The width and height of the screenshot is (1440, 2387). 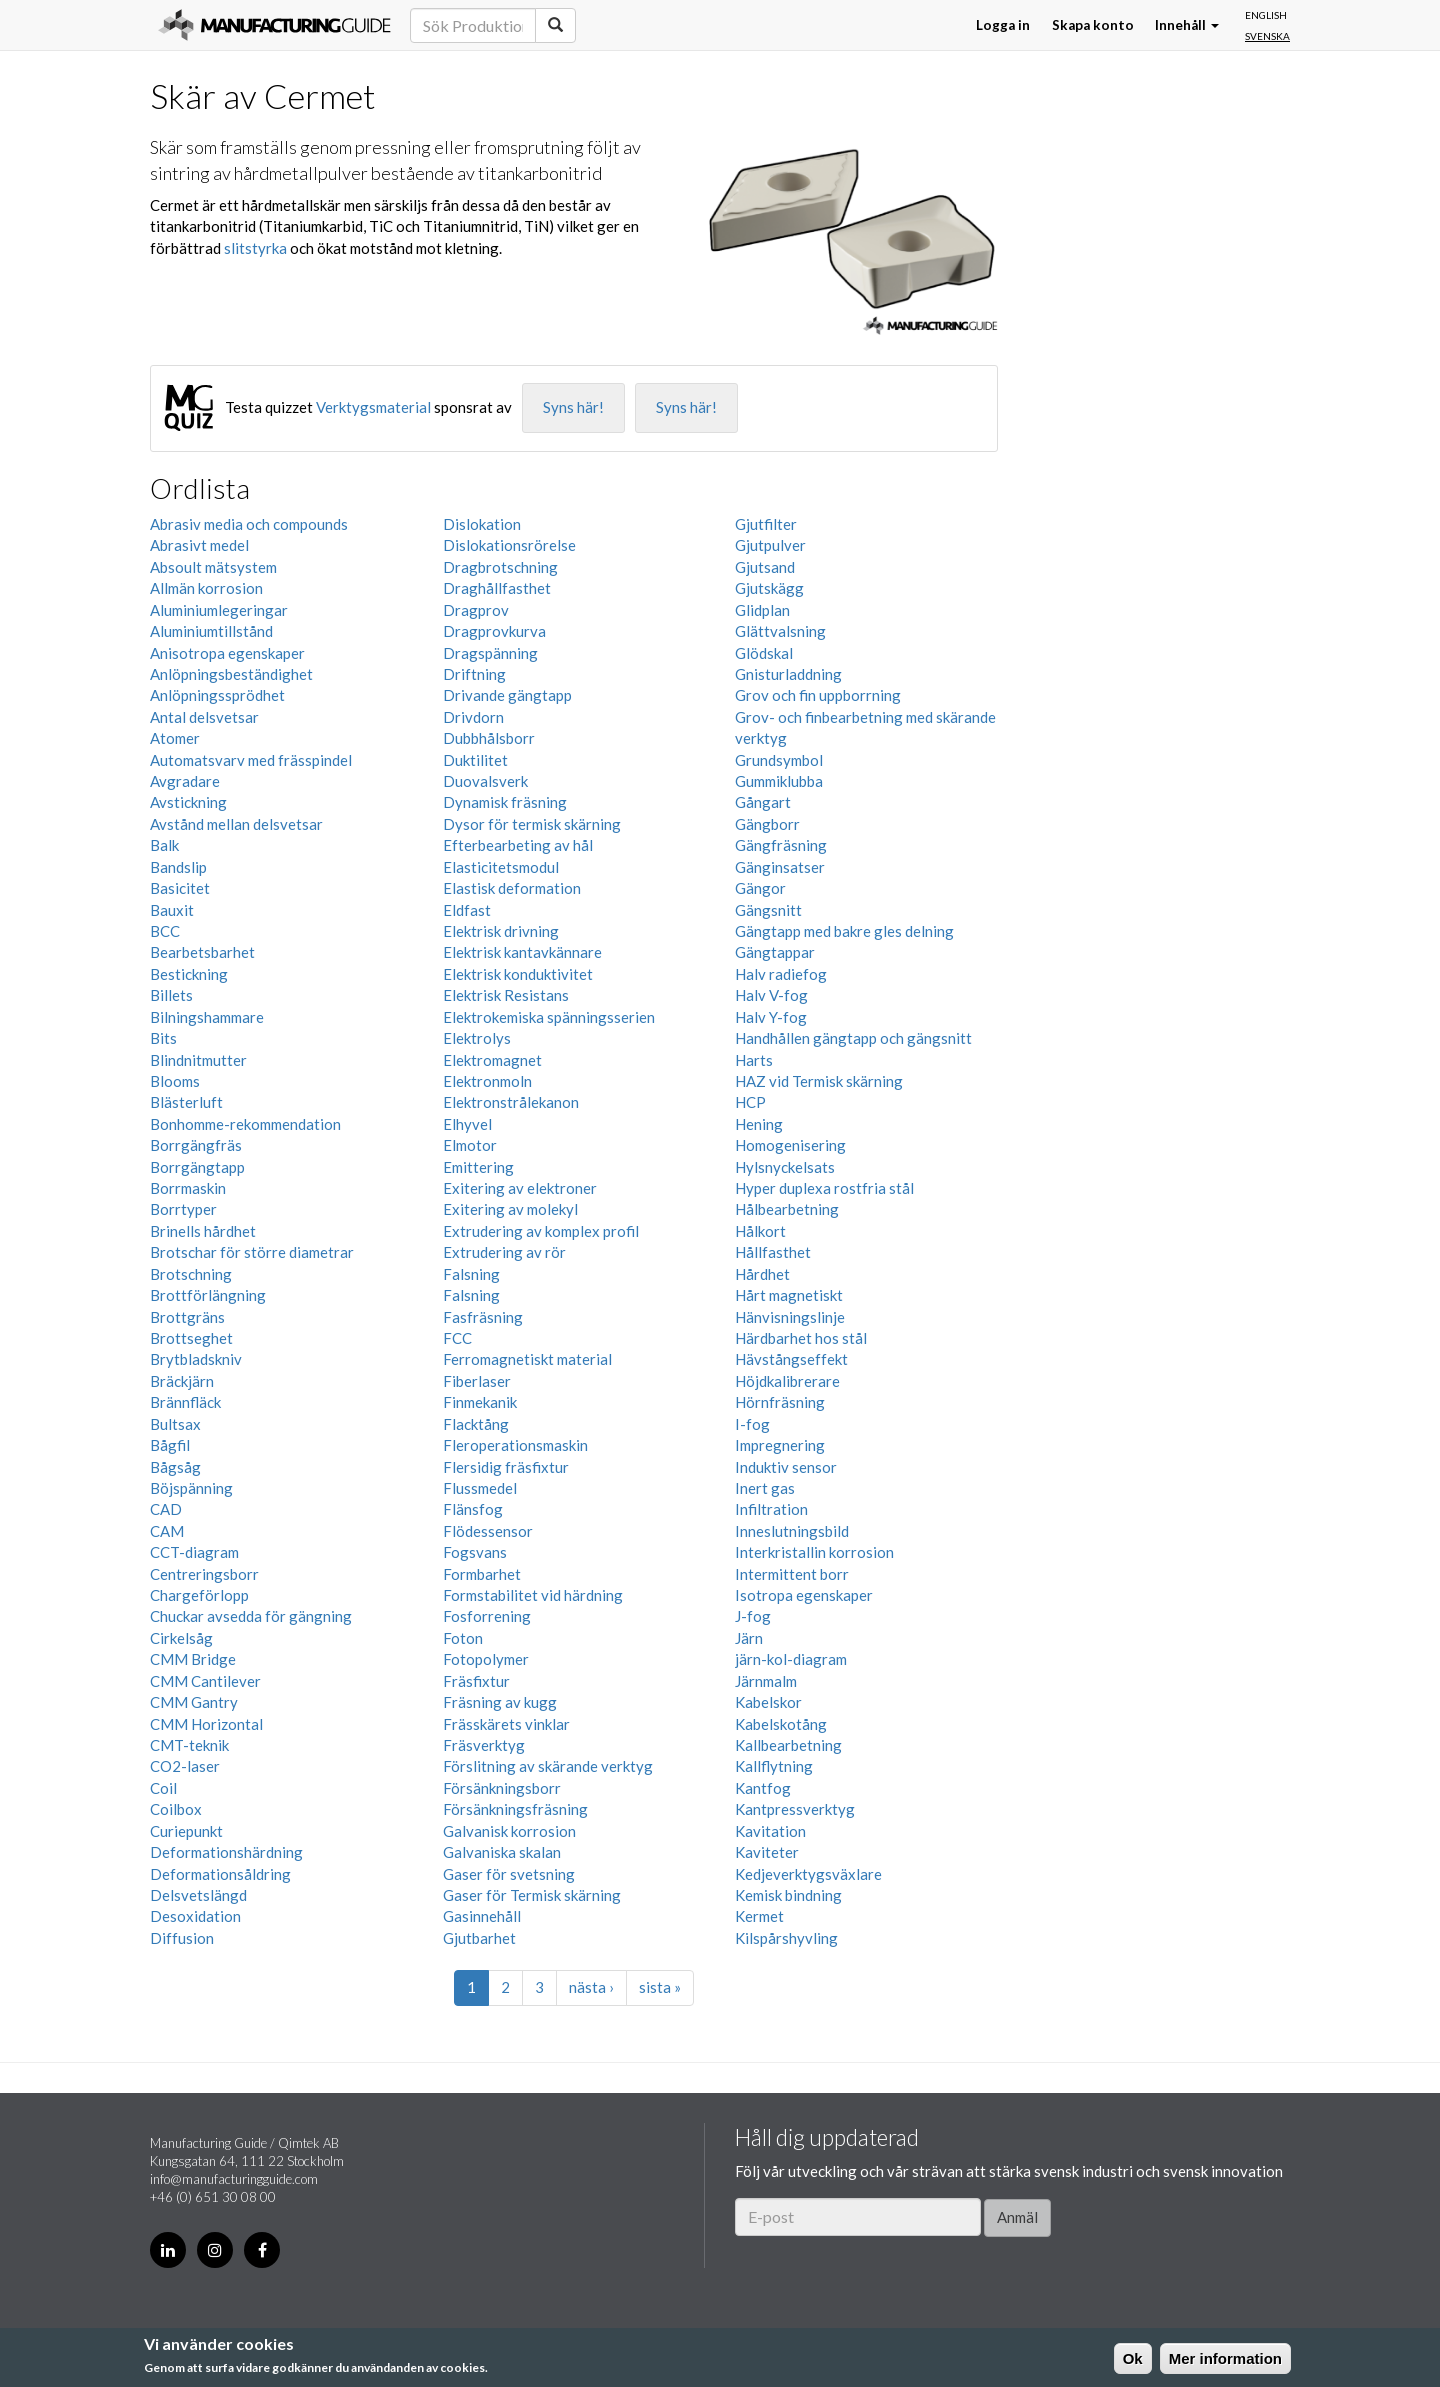 I want to click on Extrudering av komplex profil, so click(x=541, y=1231).